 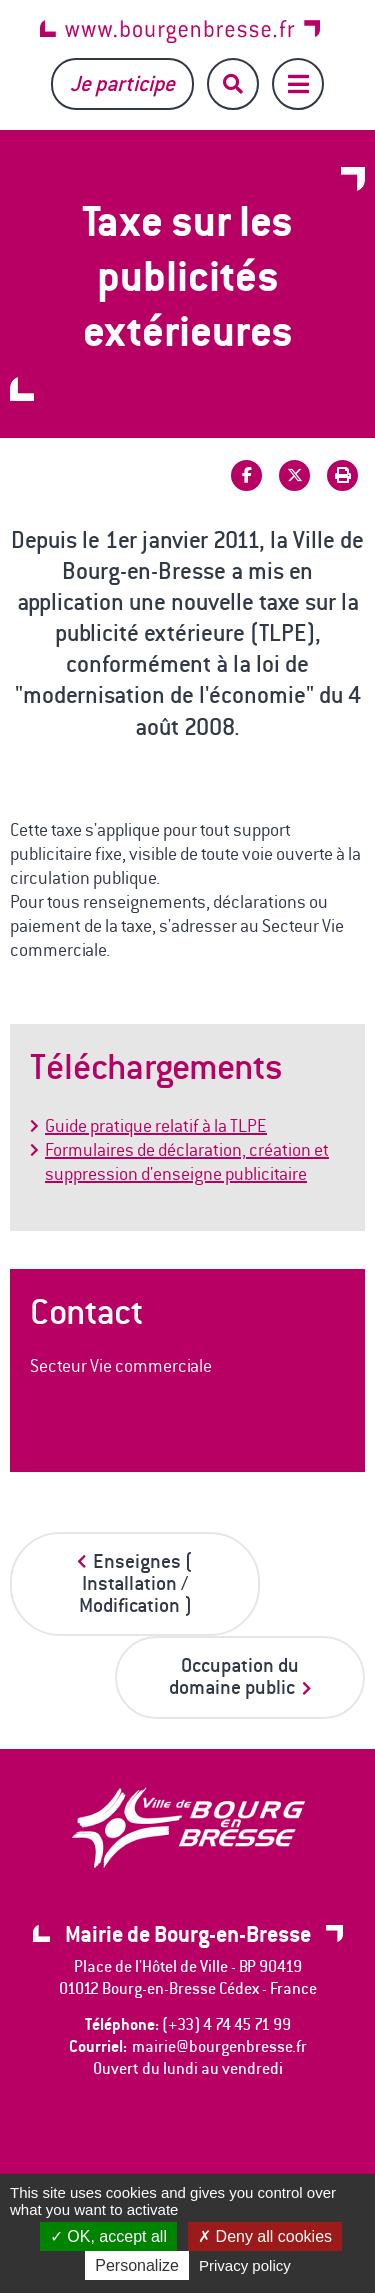 I want to click on Privacy policy, so click(x=245, y=2265).